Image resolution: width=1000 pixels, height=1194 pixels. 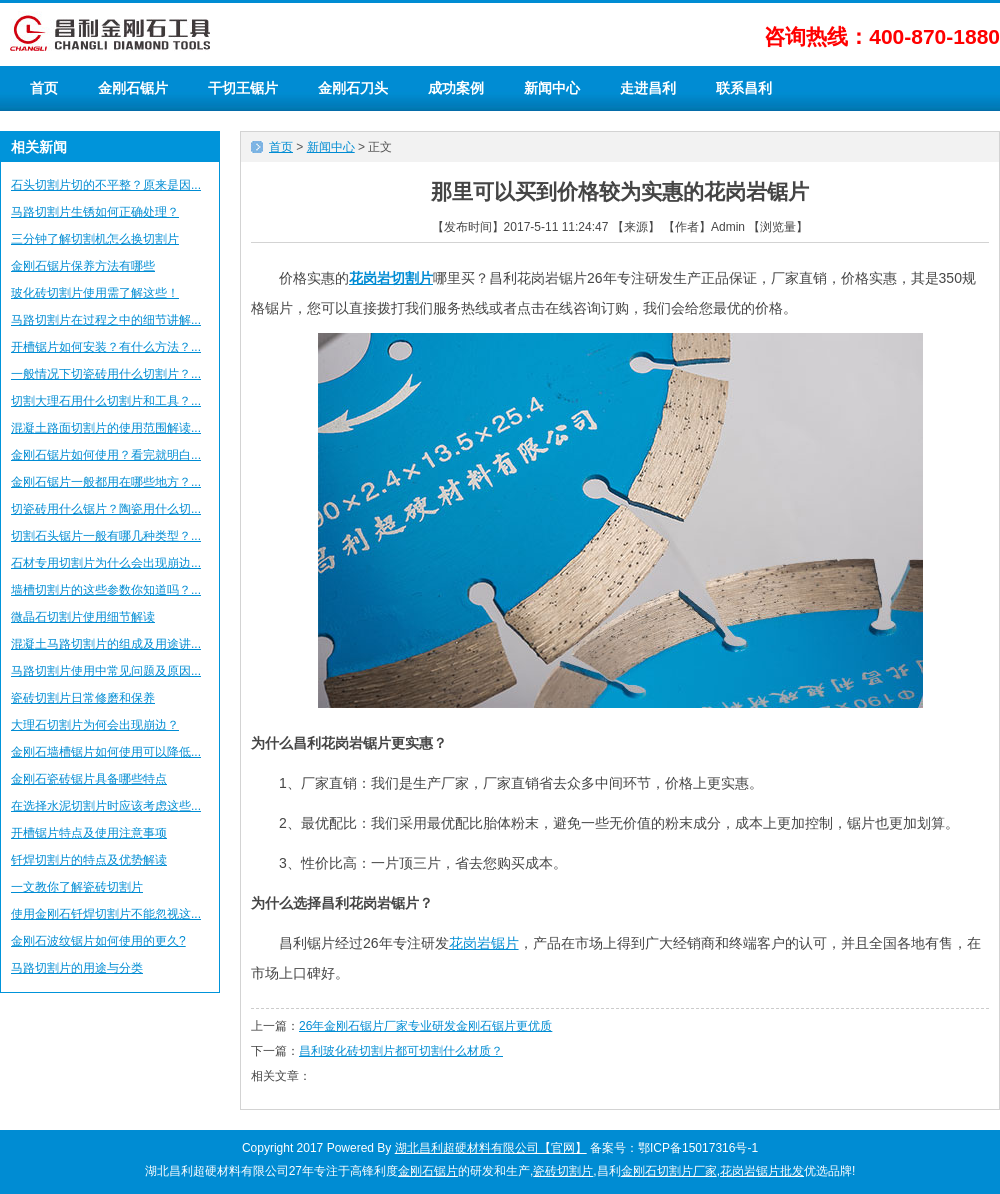 I want to click on 石头切割片切的不平整？原来是因..., so click(x=106, y=185).